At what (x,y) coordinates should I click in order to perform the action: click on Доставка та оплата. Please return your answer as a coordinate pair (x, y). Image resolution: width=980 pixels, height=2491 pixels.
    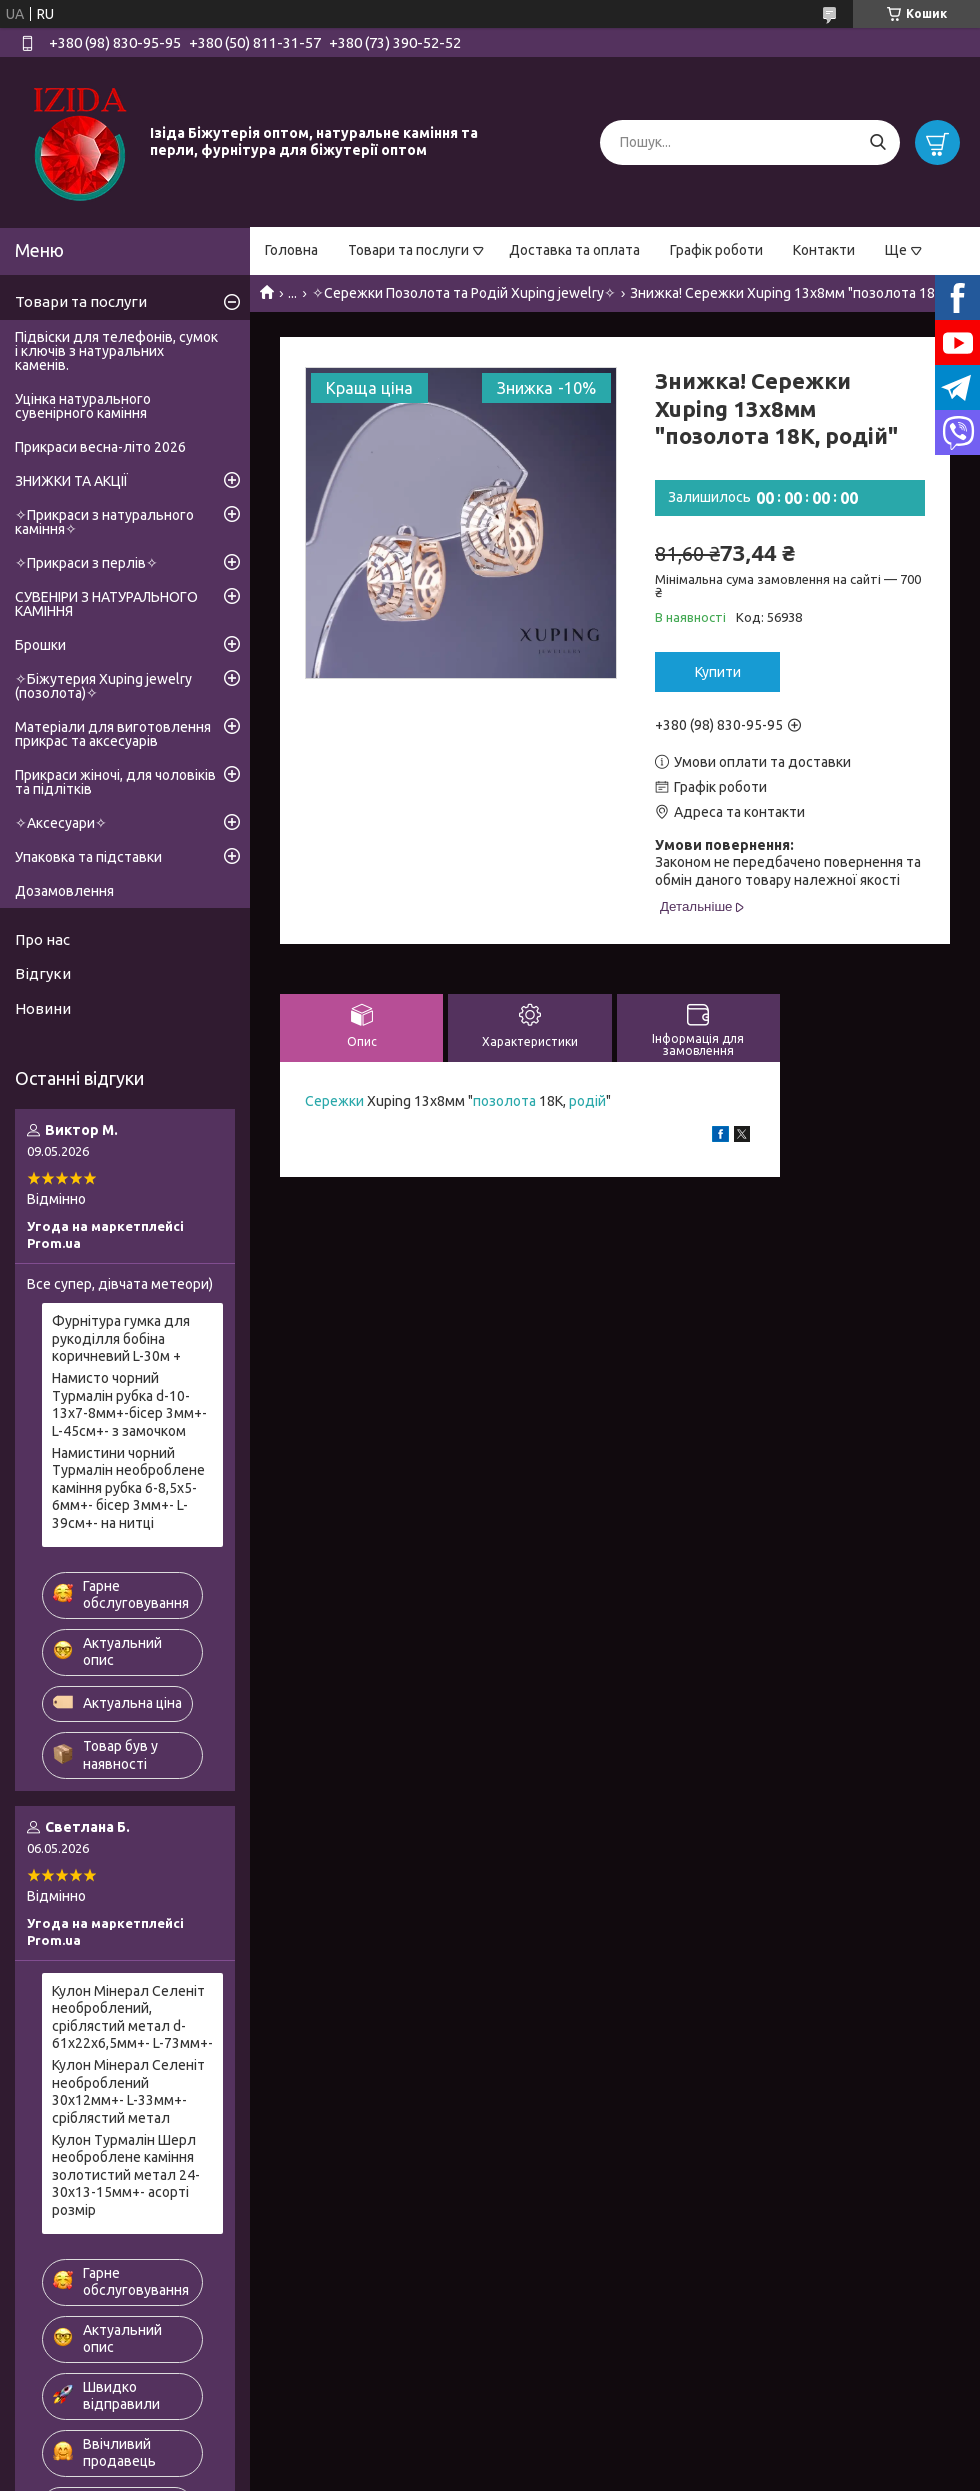
    Looking at the image, I should click on (574, 250).